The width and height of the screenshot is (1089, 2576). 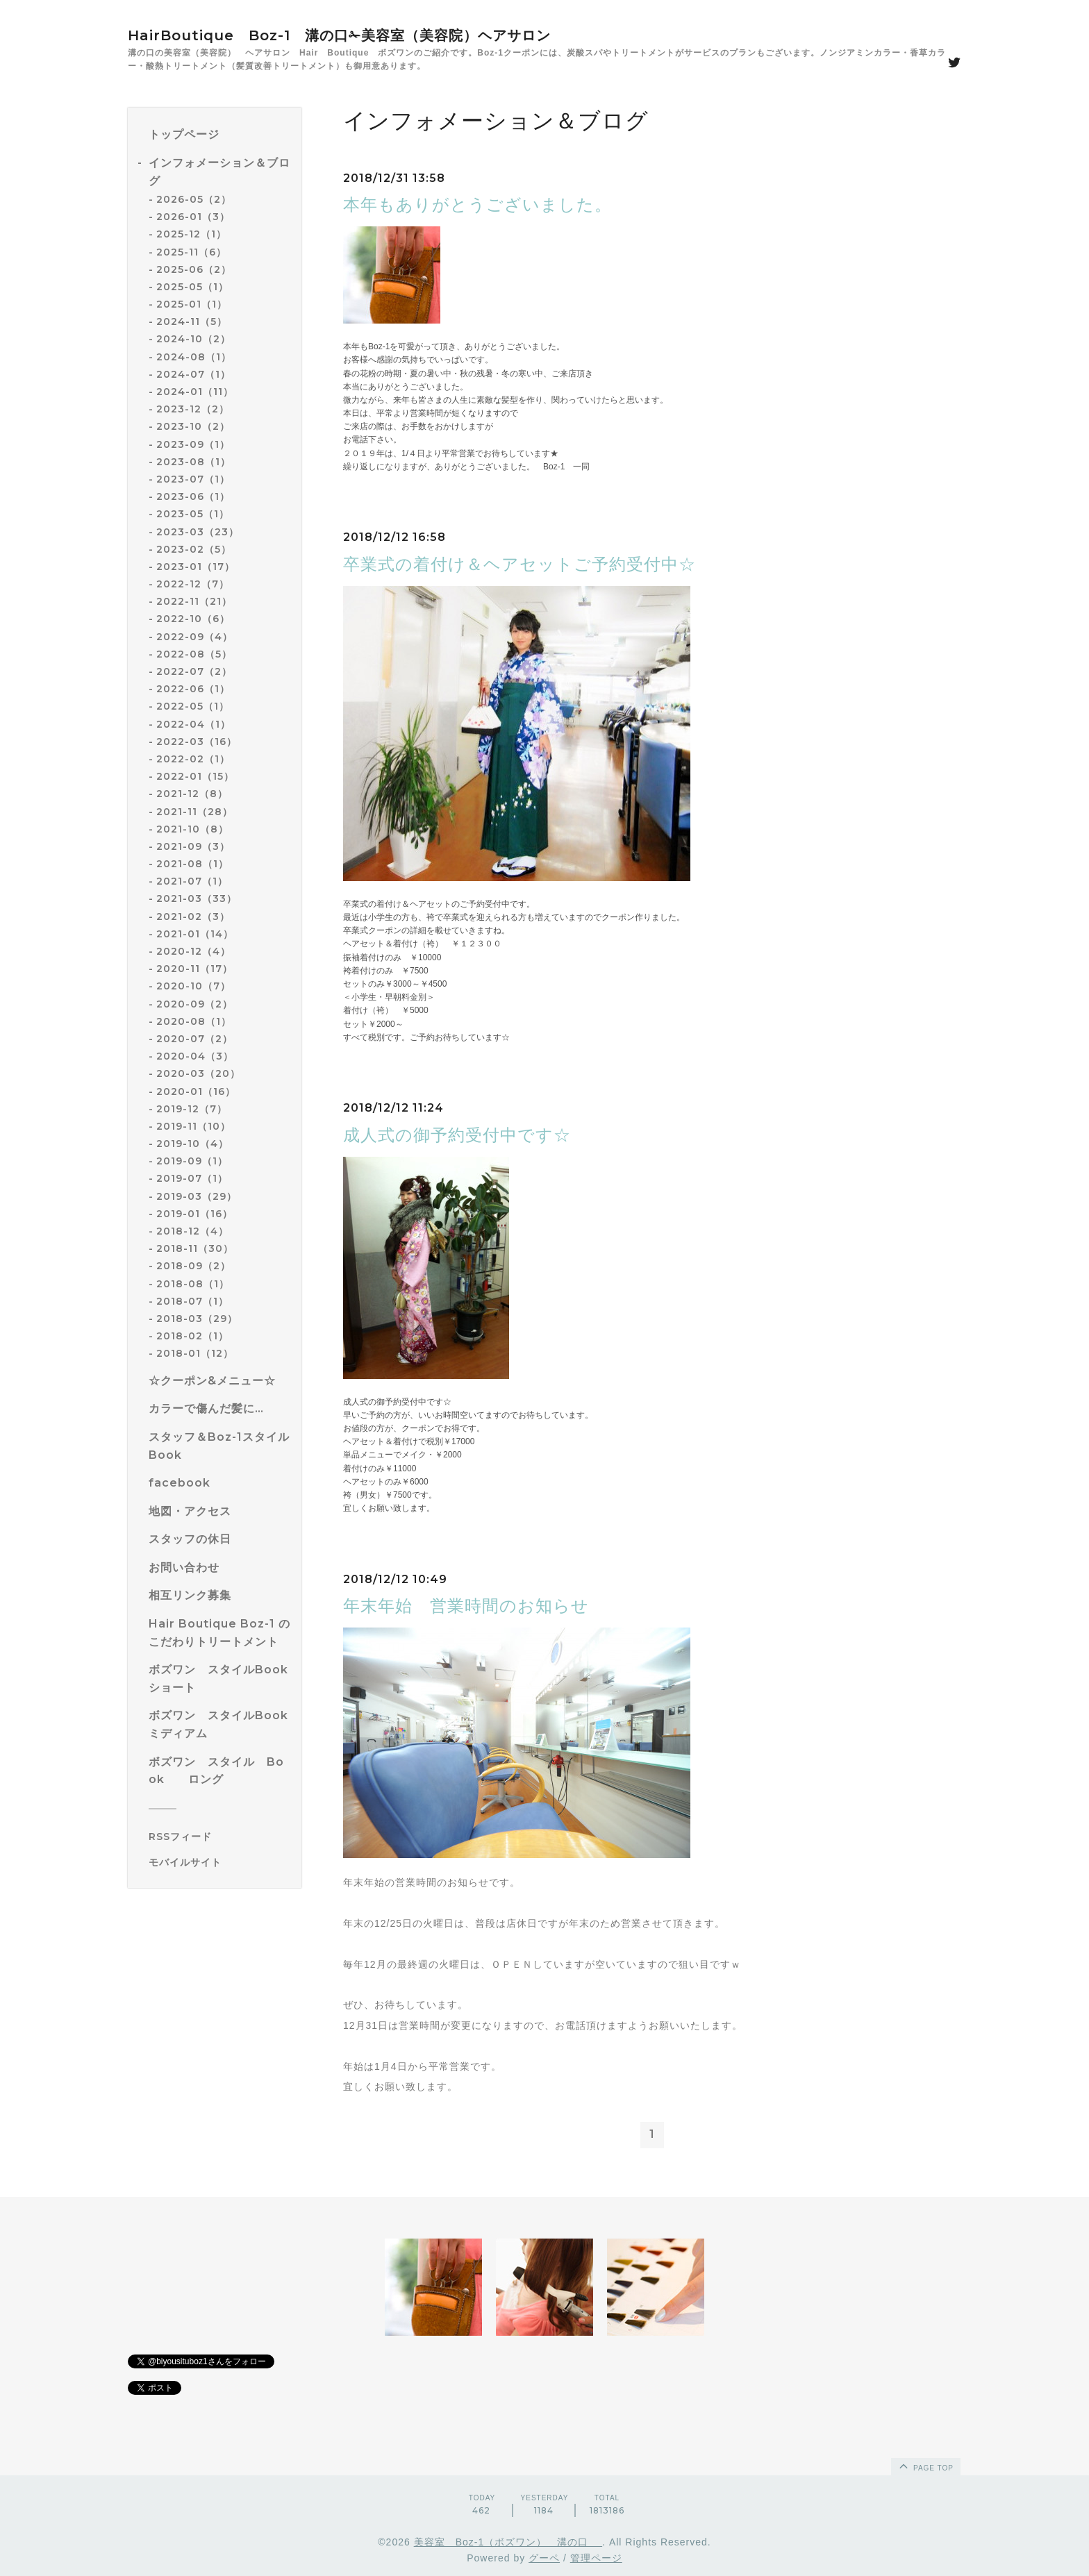 What do you see at coordinates (195, 566) in the screenshot?
I see `2023-01（17）` at bounding box center [195, 566].